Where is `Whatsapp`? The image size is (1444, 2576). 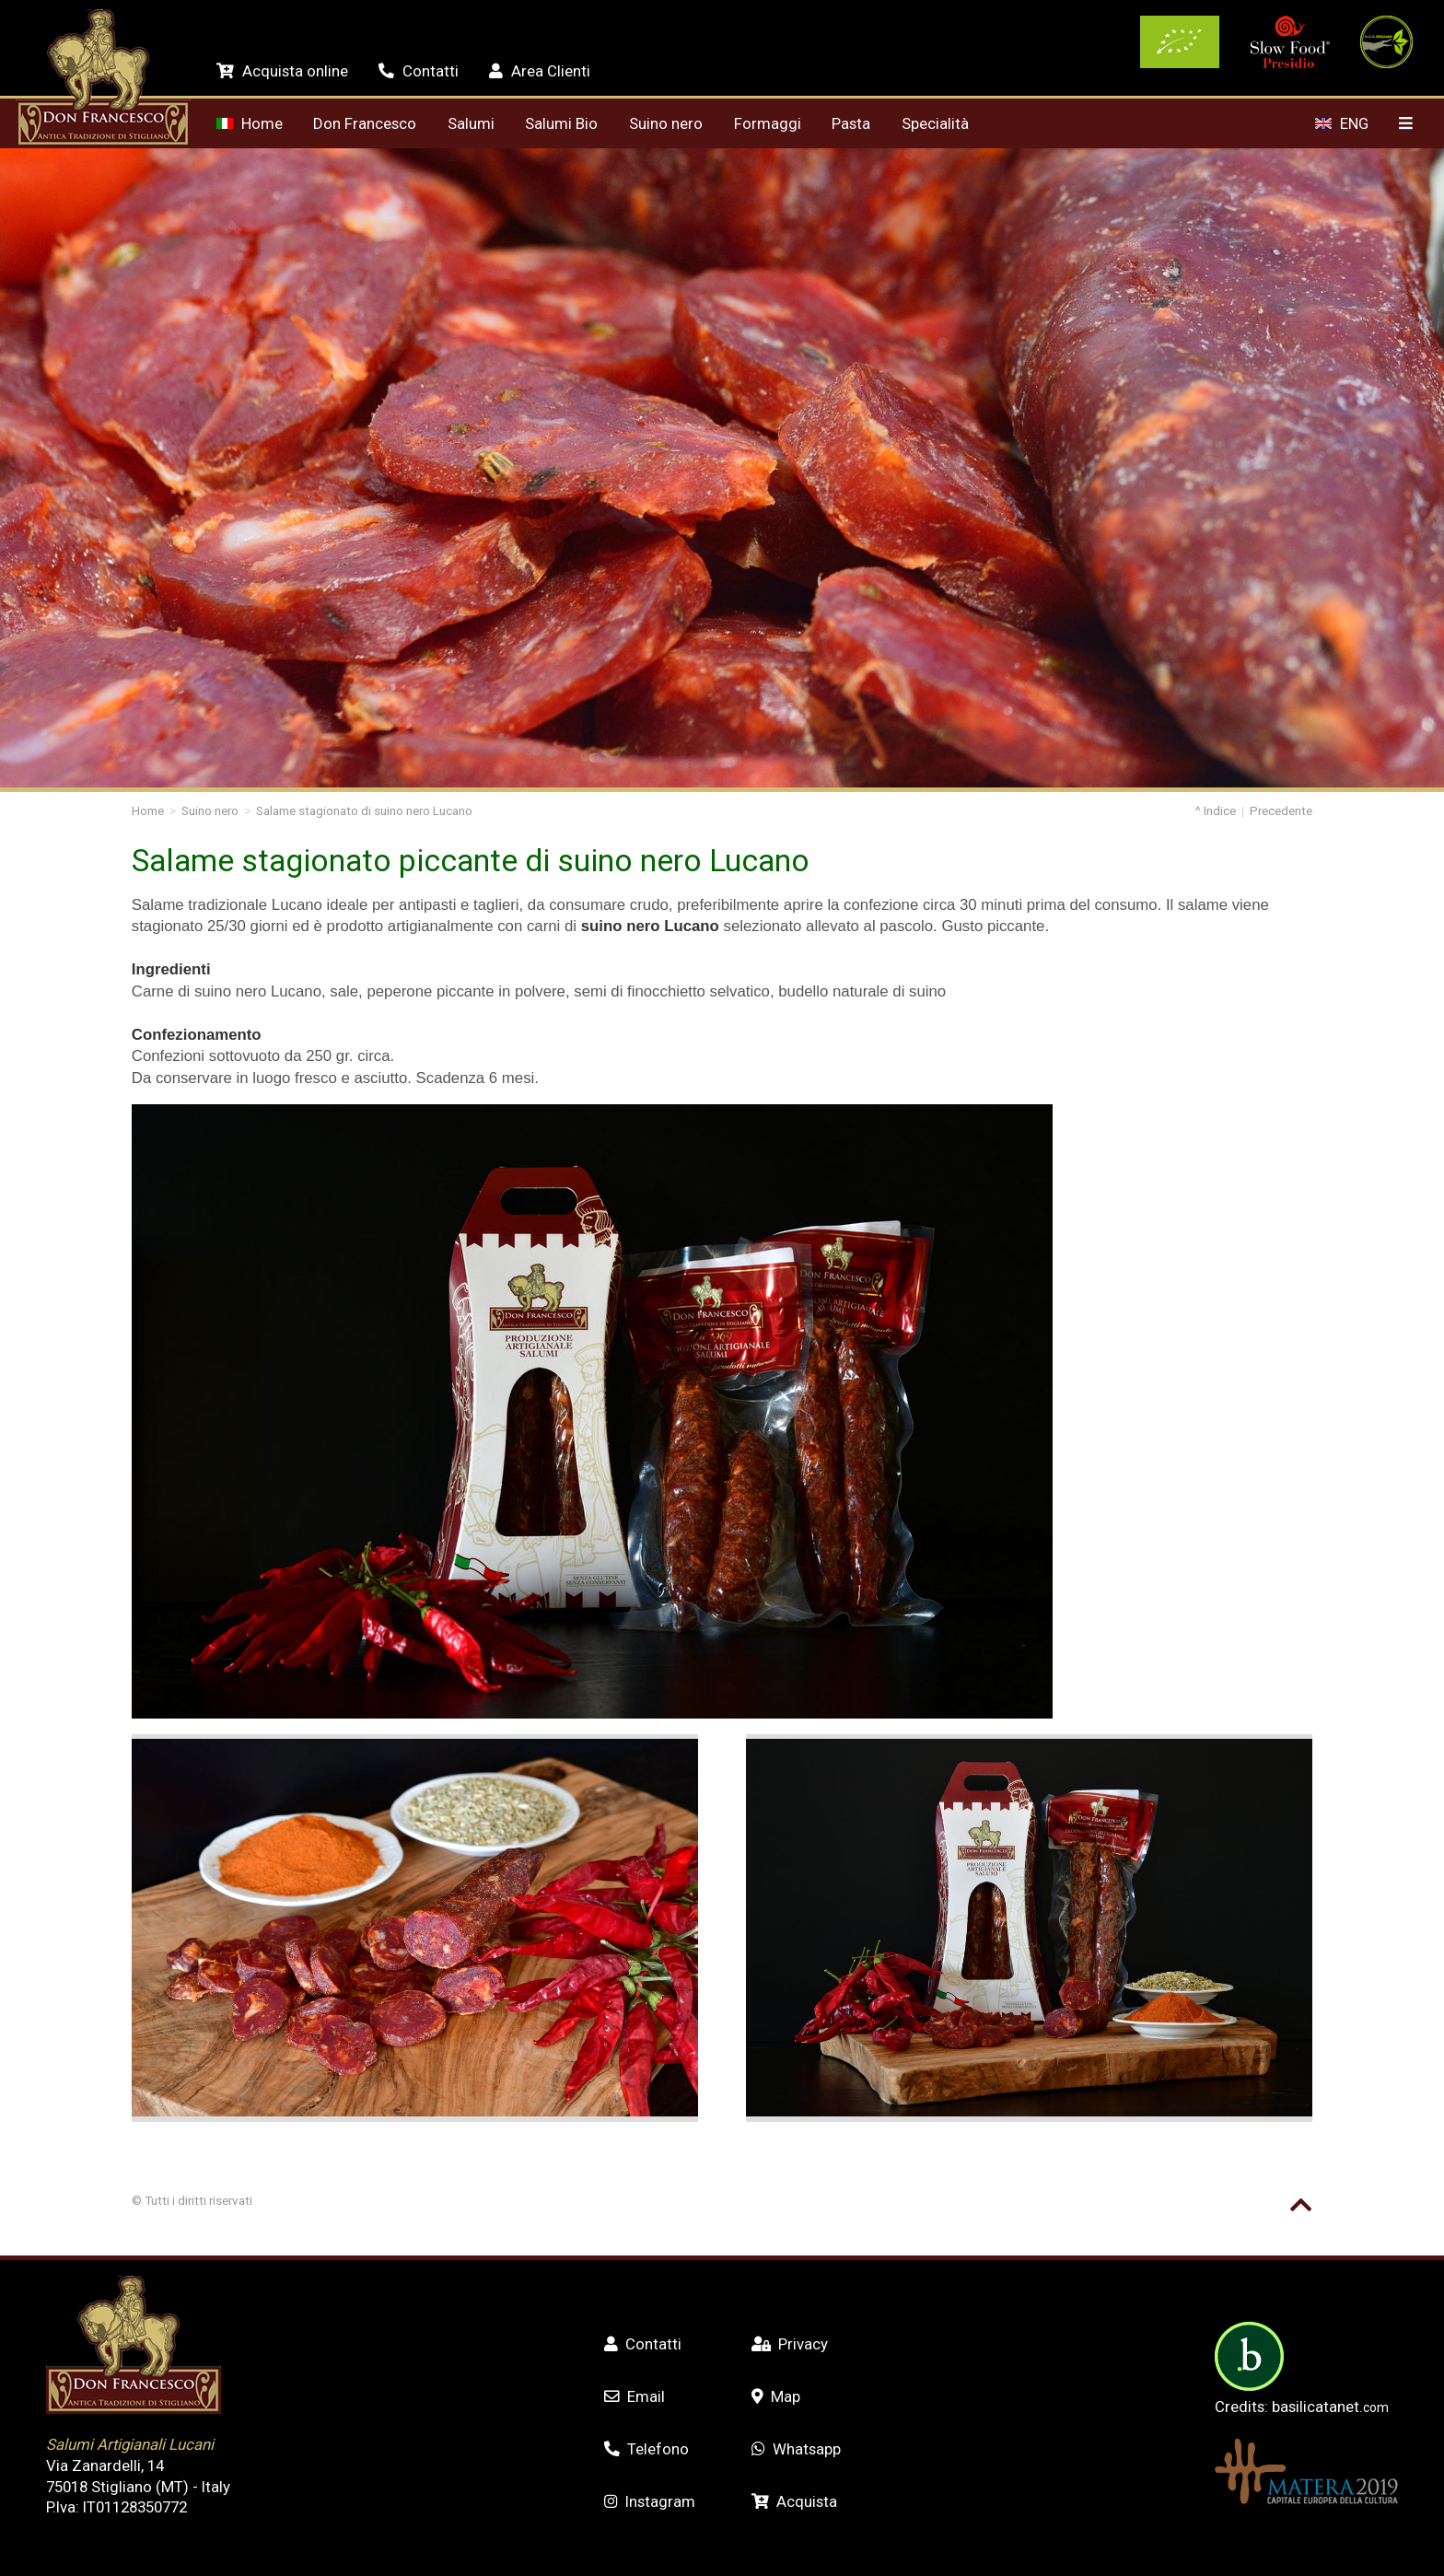 Whatsapp is located at coordinates (796, 2449).